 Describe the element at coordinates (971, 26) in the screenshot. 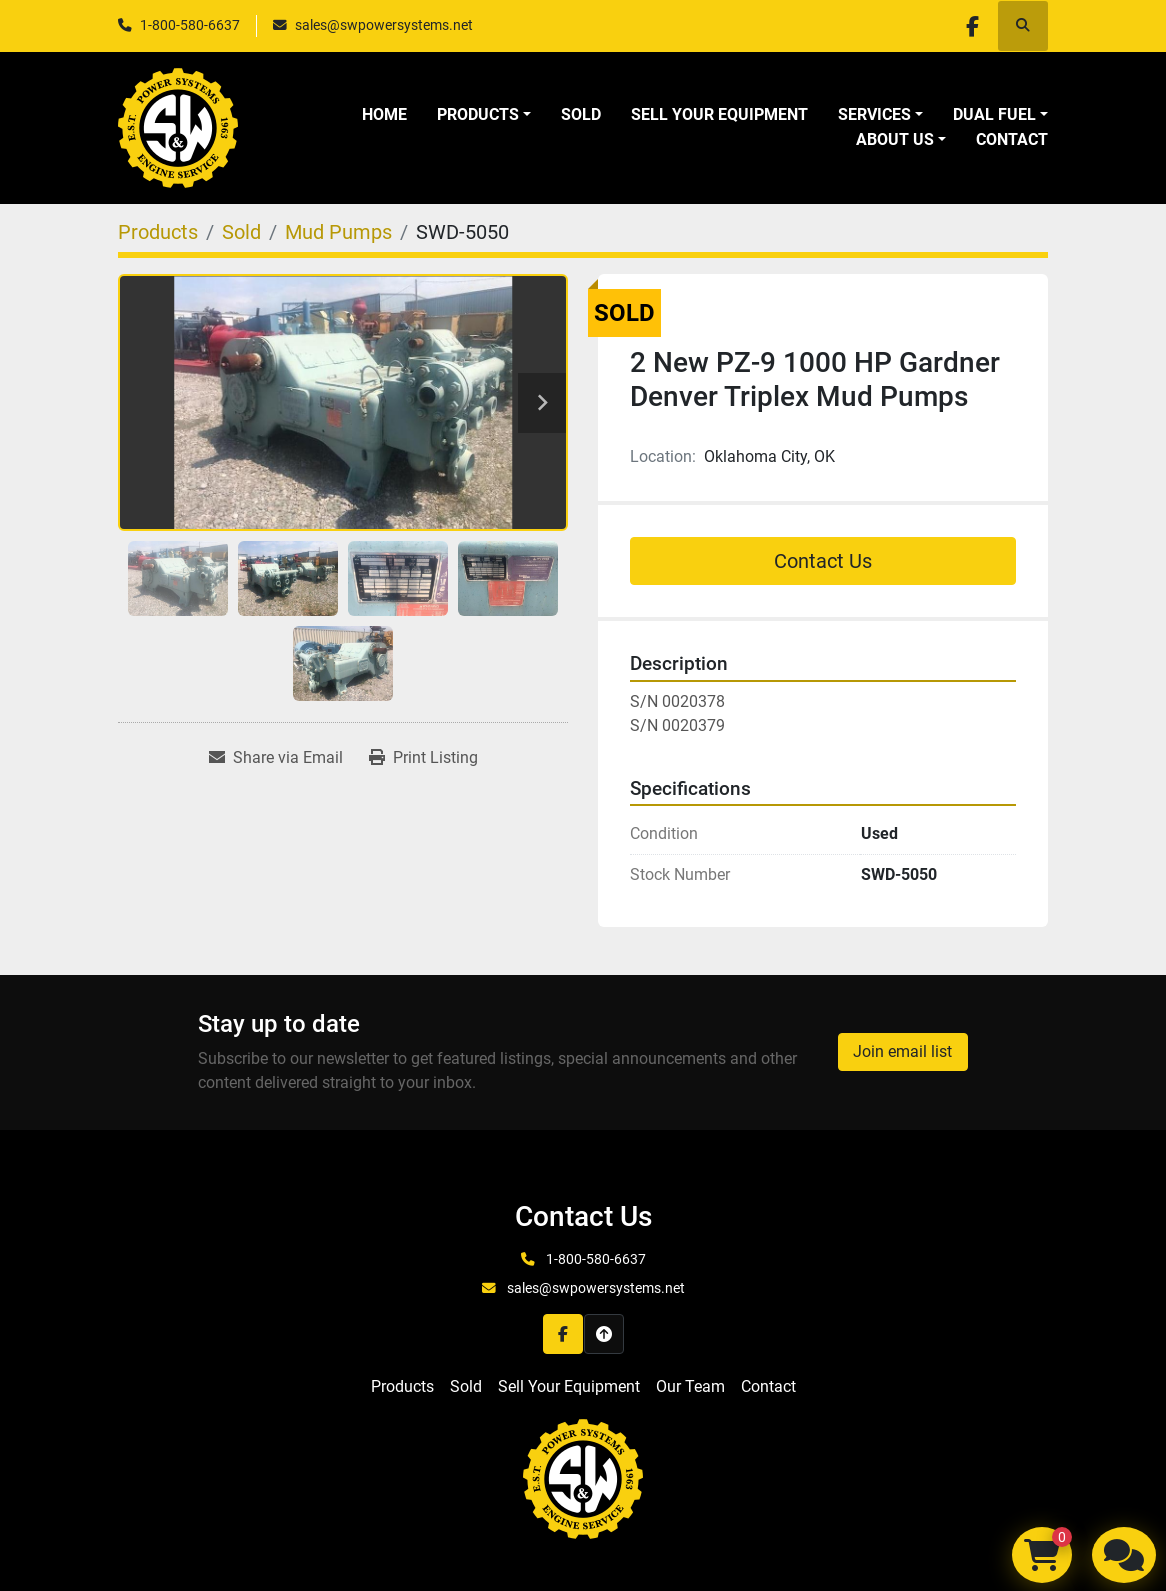

I see `[facebook]` at that location.